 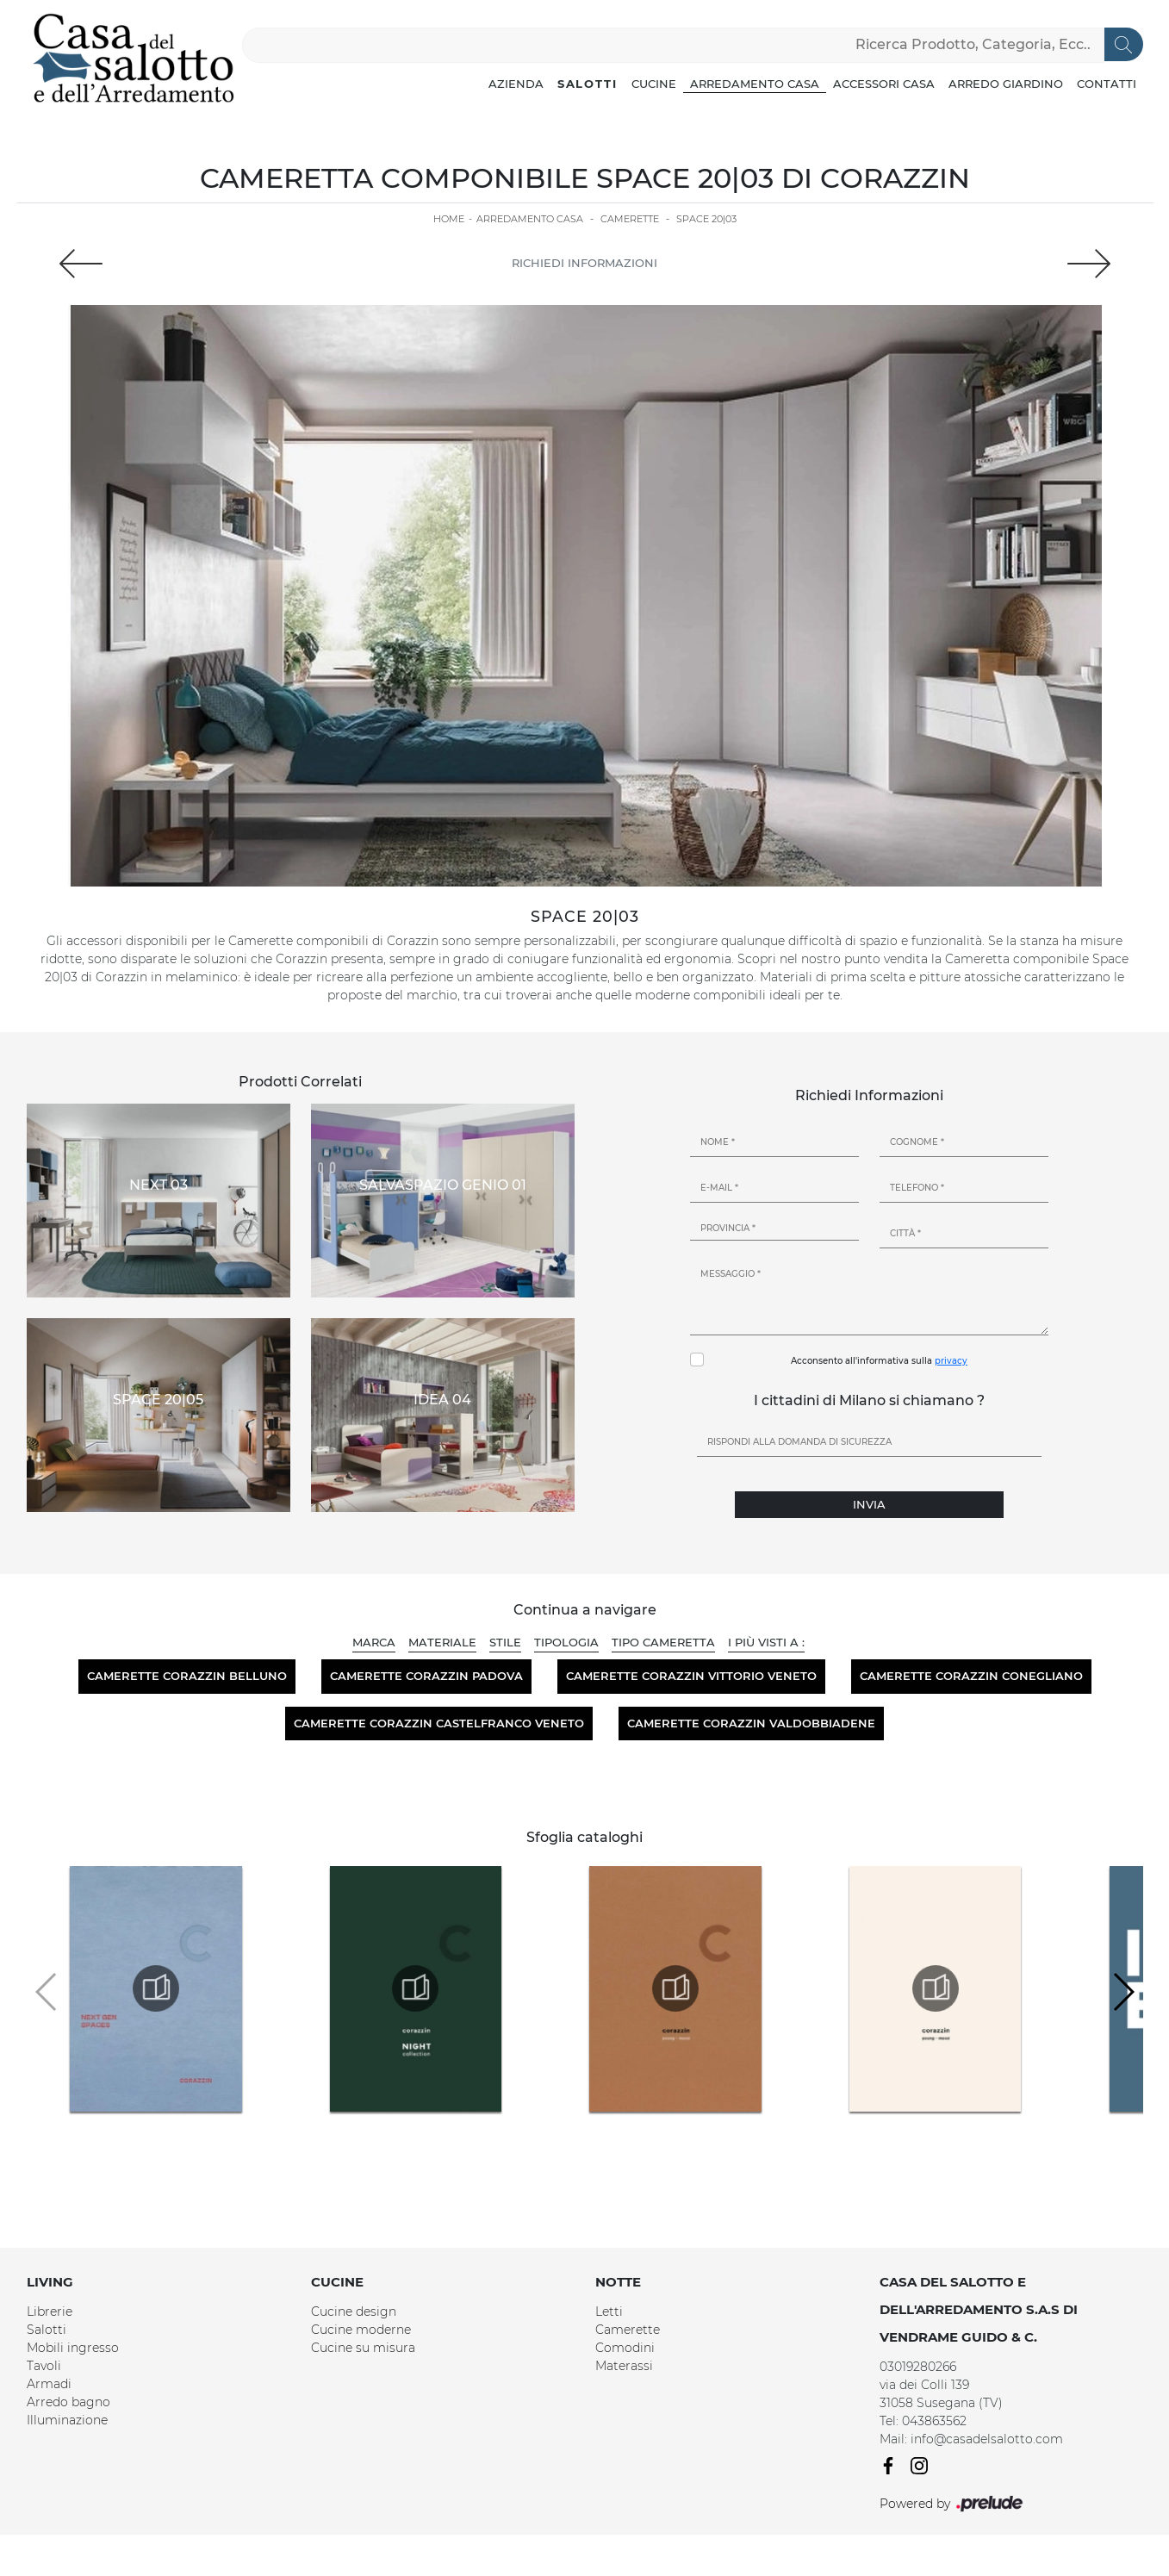 I want to click on Librerie, so click(x=49, y=2311).